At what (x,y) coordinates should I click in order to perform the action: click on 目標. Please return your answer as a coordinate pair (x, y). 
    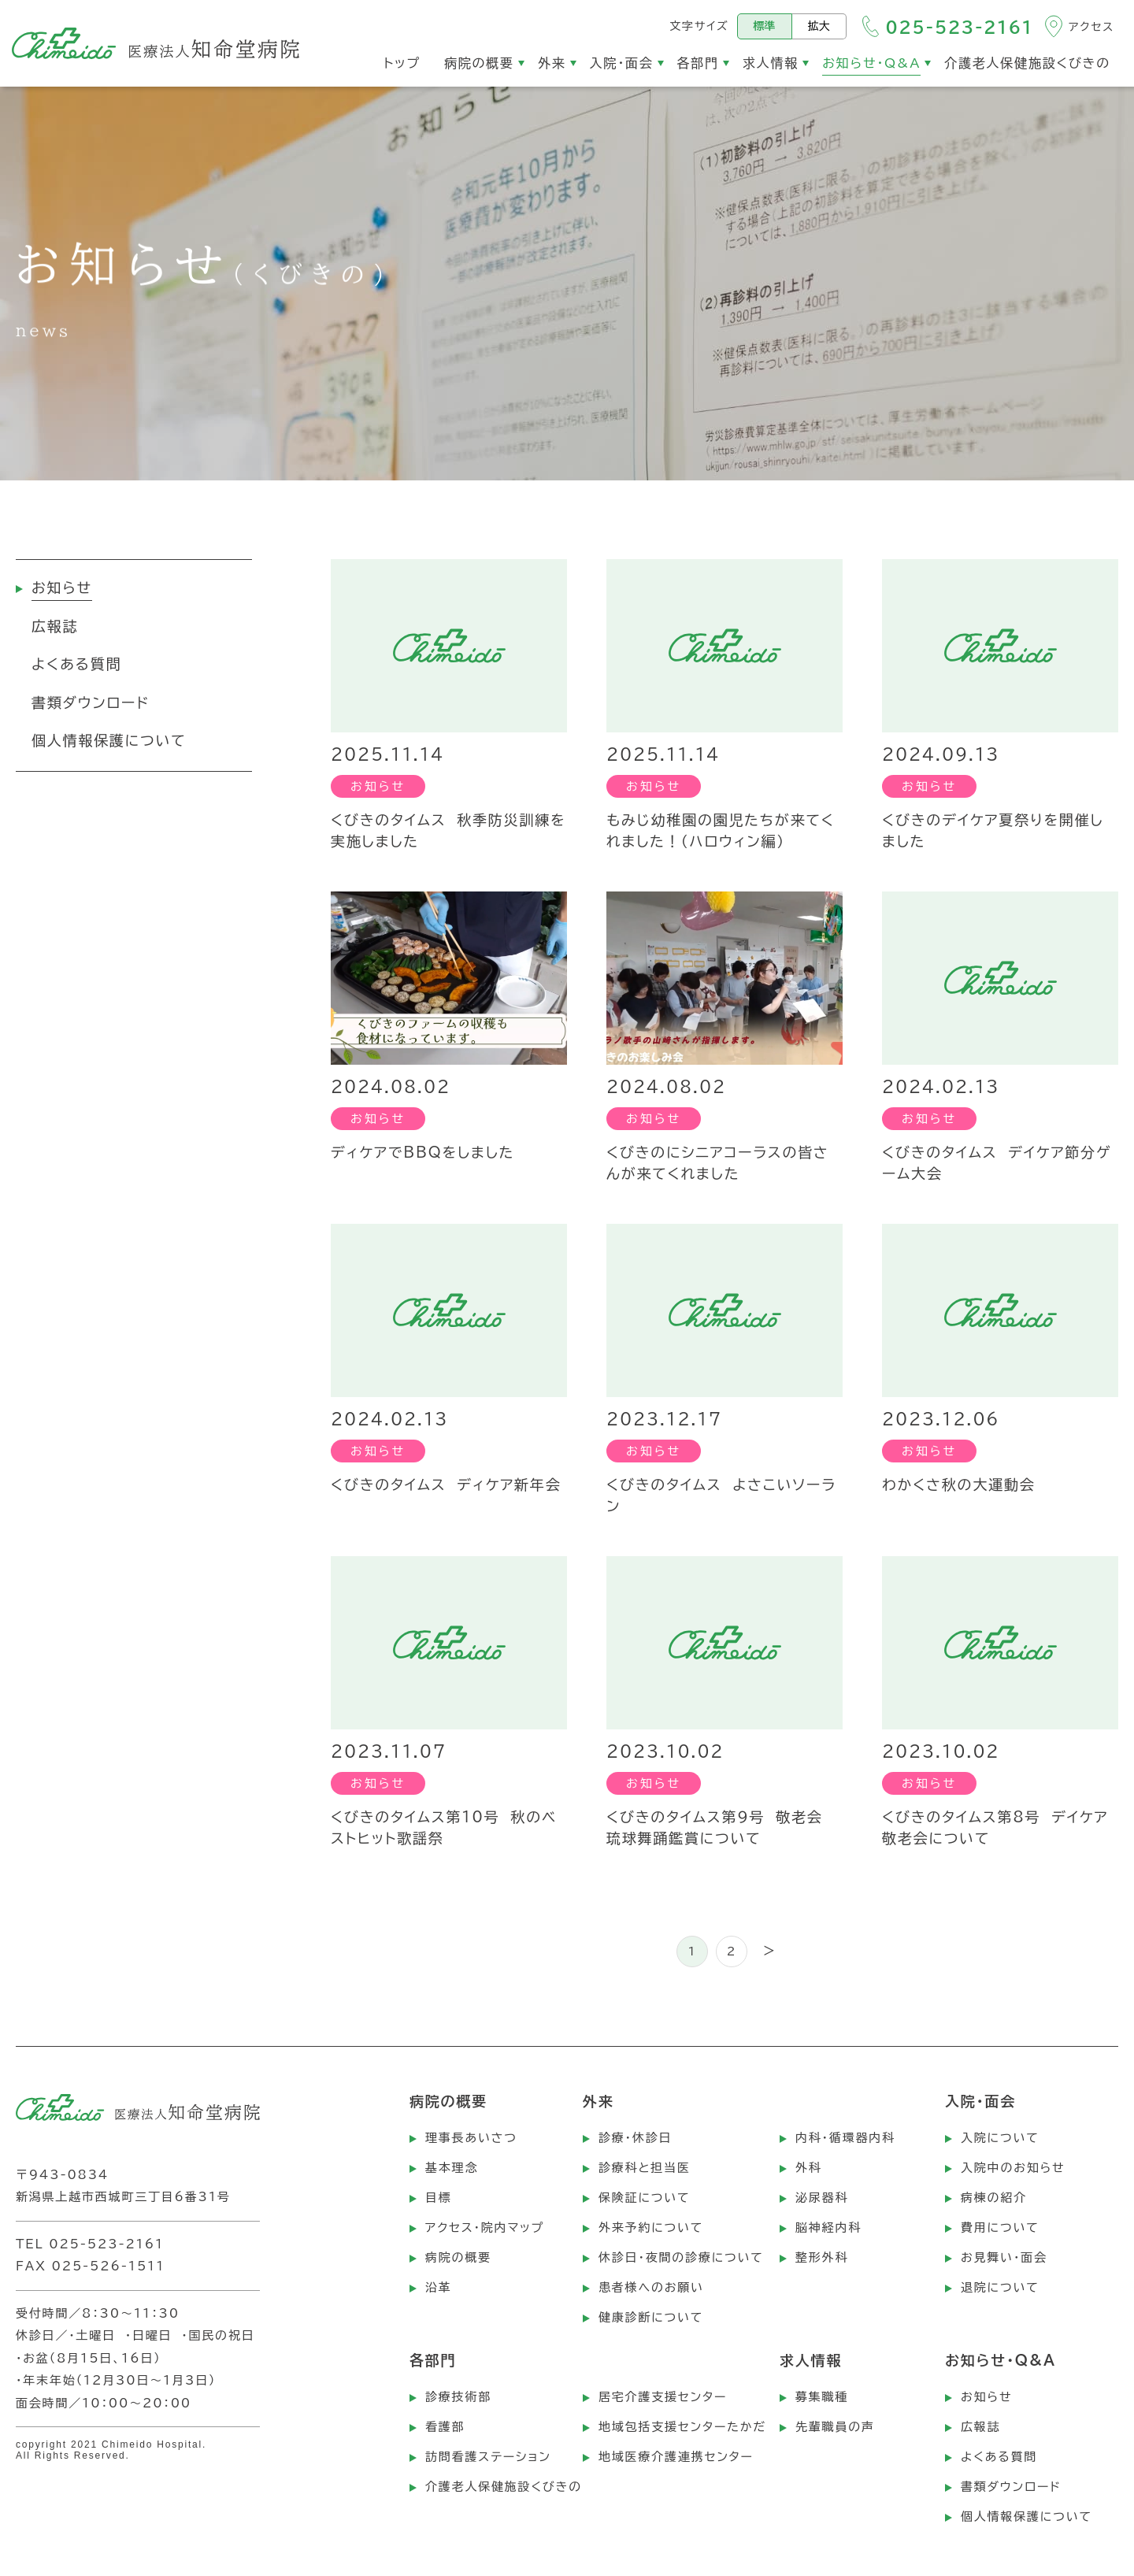
    Looking at the image, I should click on (438, 2197).